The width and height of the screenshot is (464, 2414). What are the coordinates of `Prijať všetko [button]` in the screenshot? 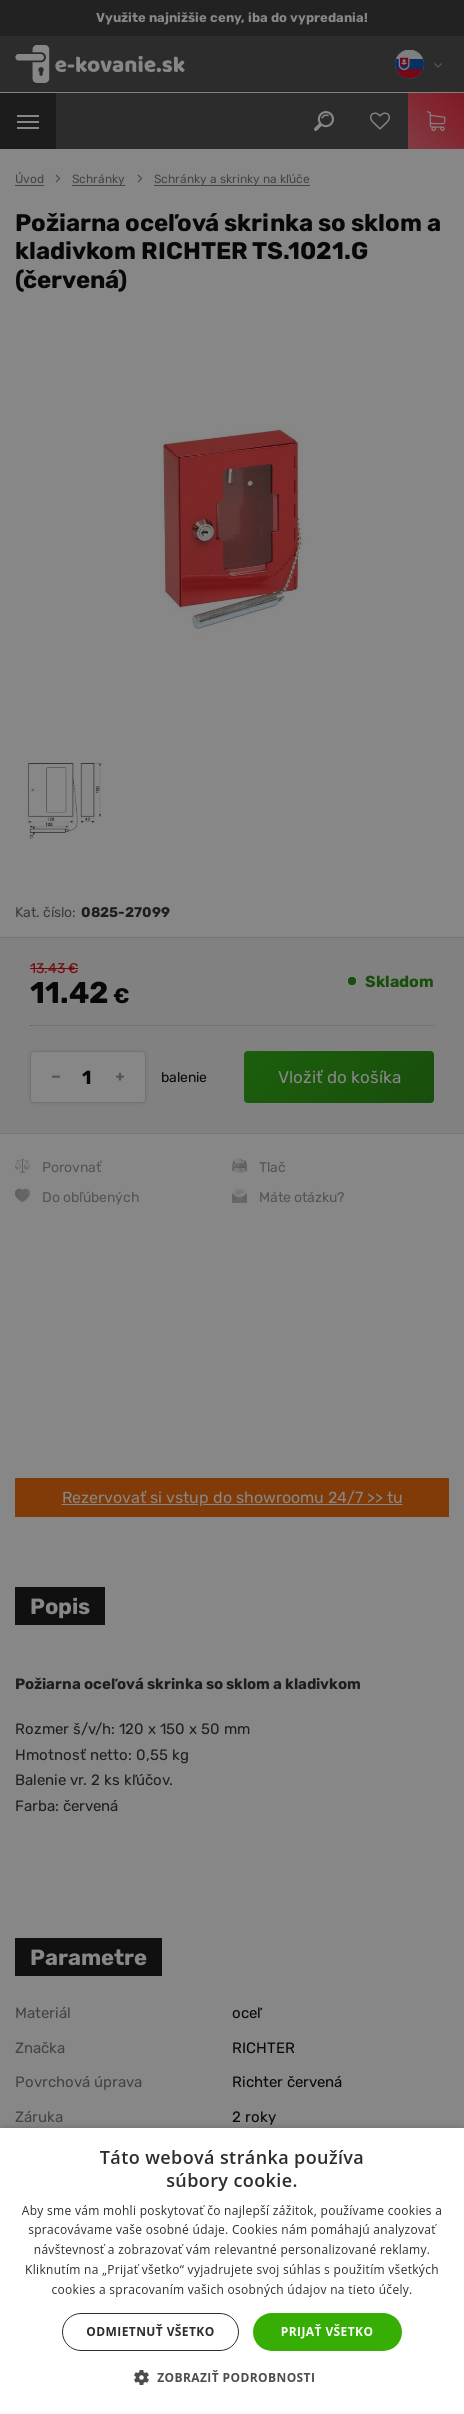 It's located at (327, 2331).